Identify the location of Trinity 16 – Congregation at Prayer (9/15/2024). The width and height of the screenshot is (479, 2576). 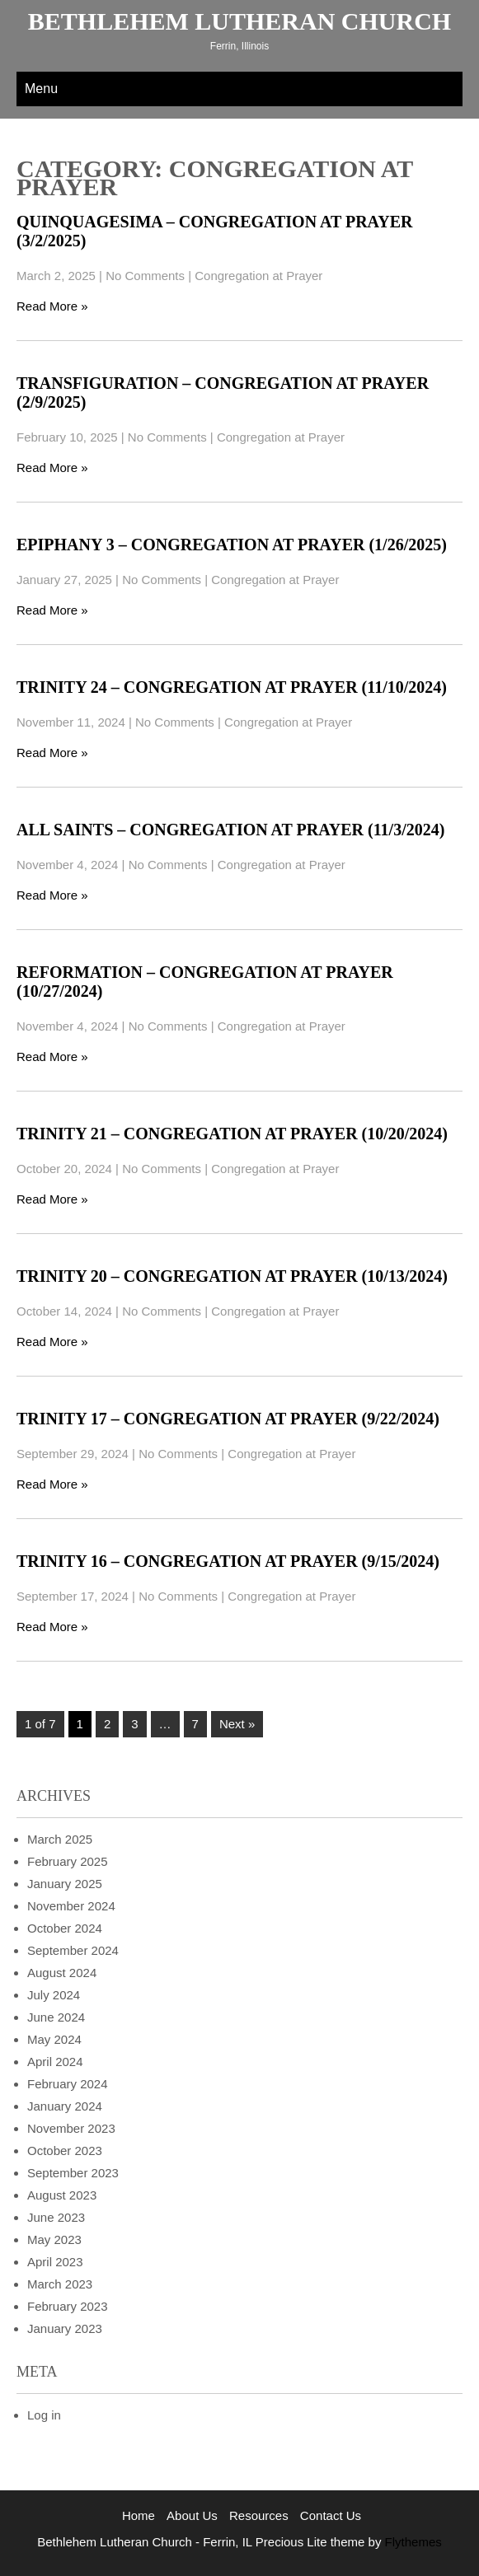
(227, 1561).